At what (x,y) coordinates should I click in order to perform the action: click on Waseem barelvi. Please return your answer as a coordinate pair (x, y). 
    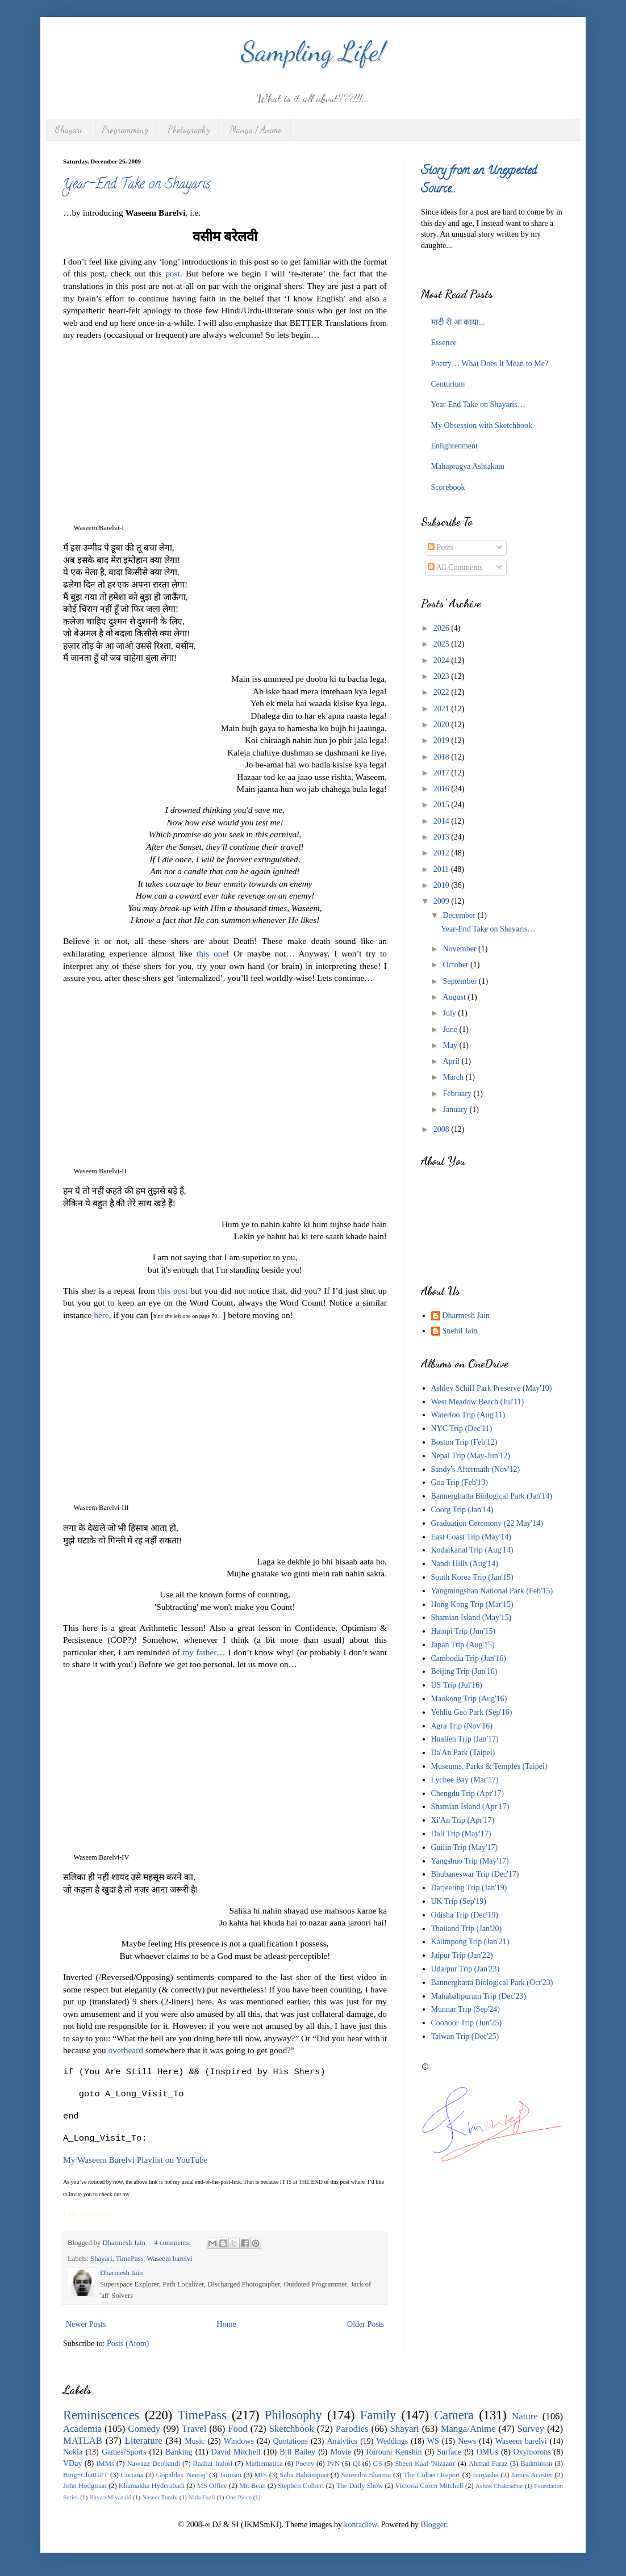
    Looking at the image, I should click on (169, 2259).